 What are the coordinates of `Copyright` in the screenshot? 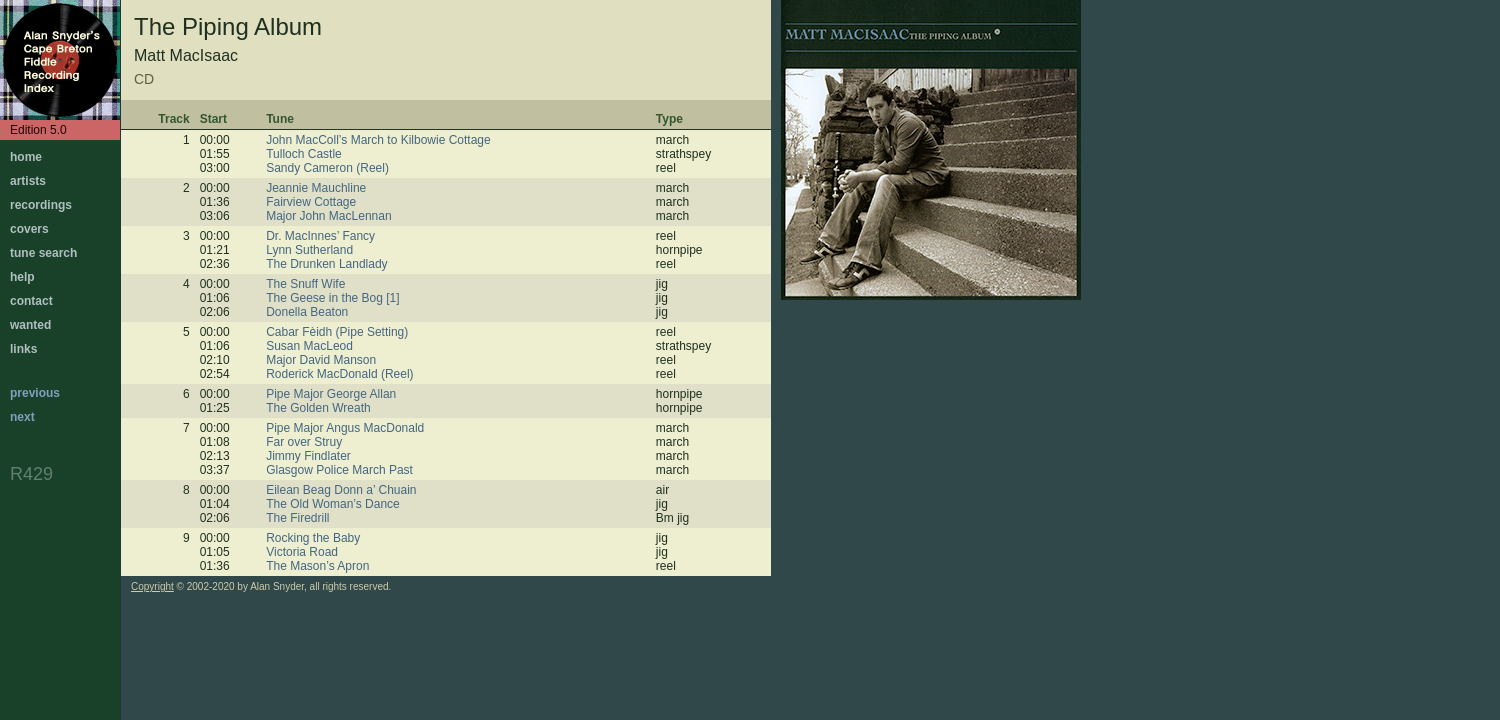 It's located at (152, 586).